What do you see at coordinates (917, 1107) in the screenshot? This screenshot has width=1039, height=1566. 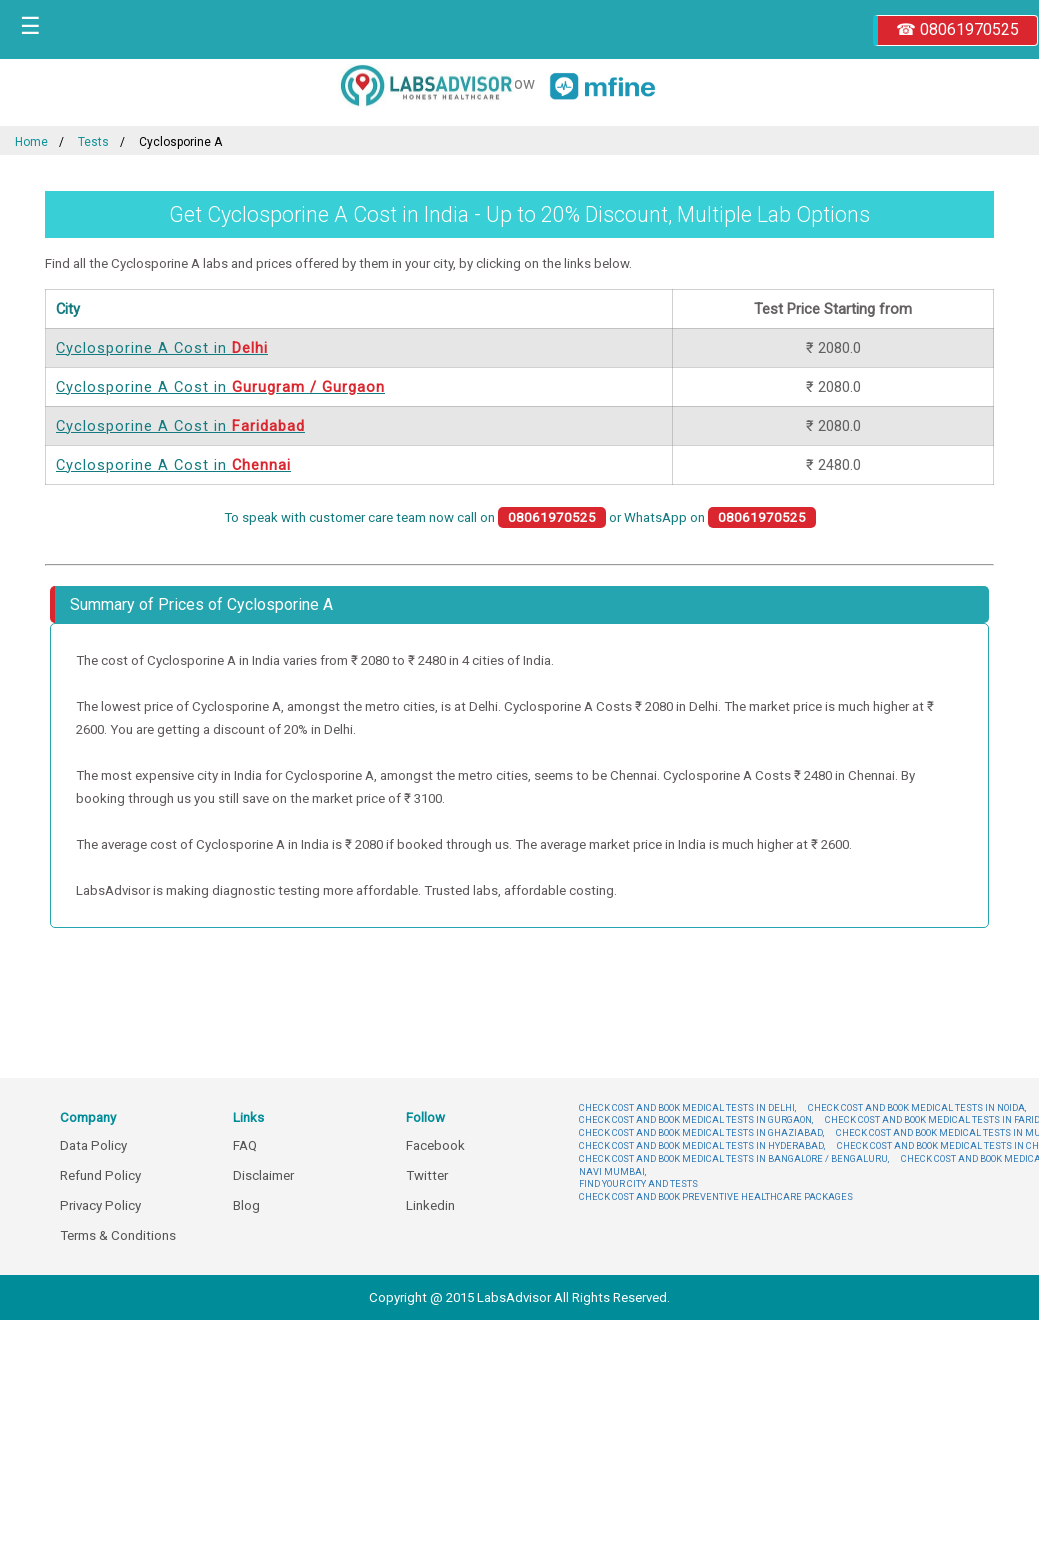 I see `CHECK COST AND BOOK MEDICAL TESTS IN NOIDA,` at bounding box center [917, 1107].